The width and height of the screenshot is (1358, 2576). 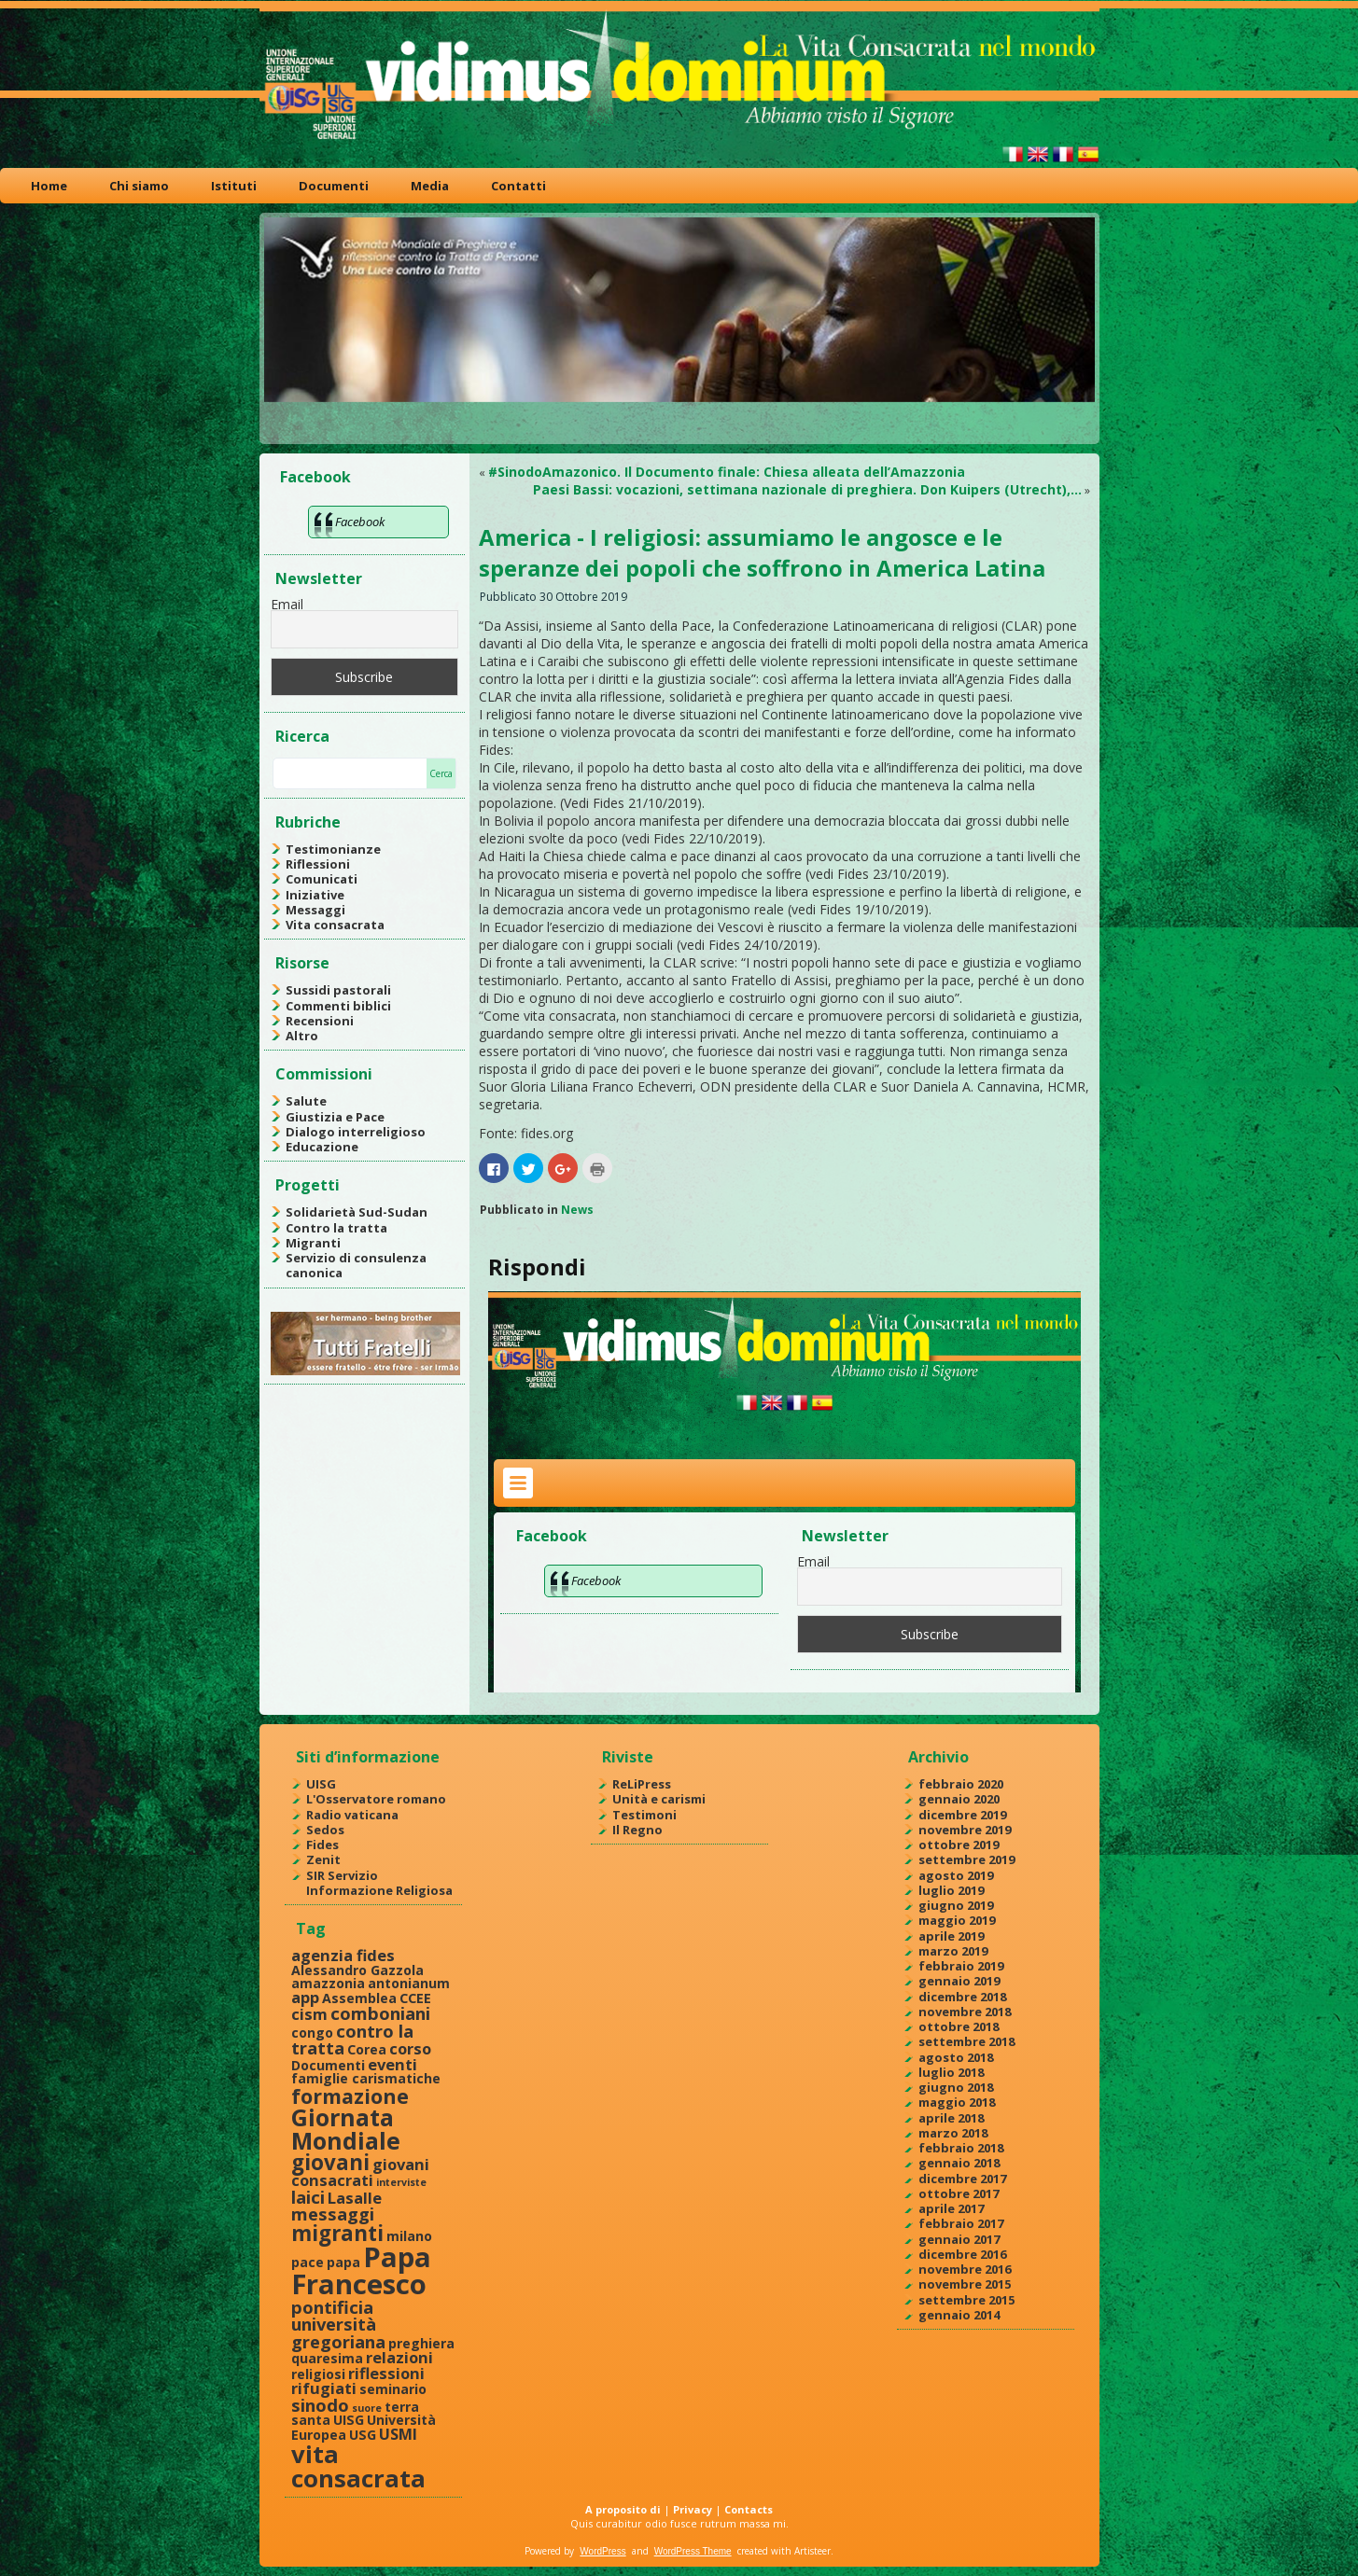 I want to click on L'Osservatore romano, so click(x=376, y=1798).